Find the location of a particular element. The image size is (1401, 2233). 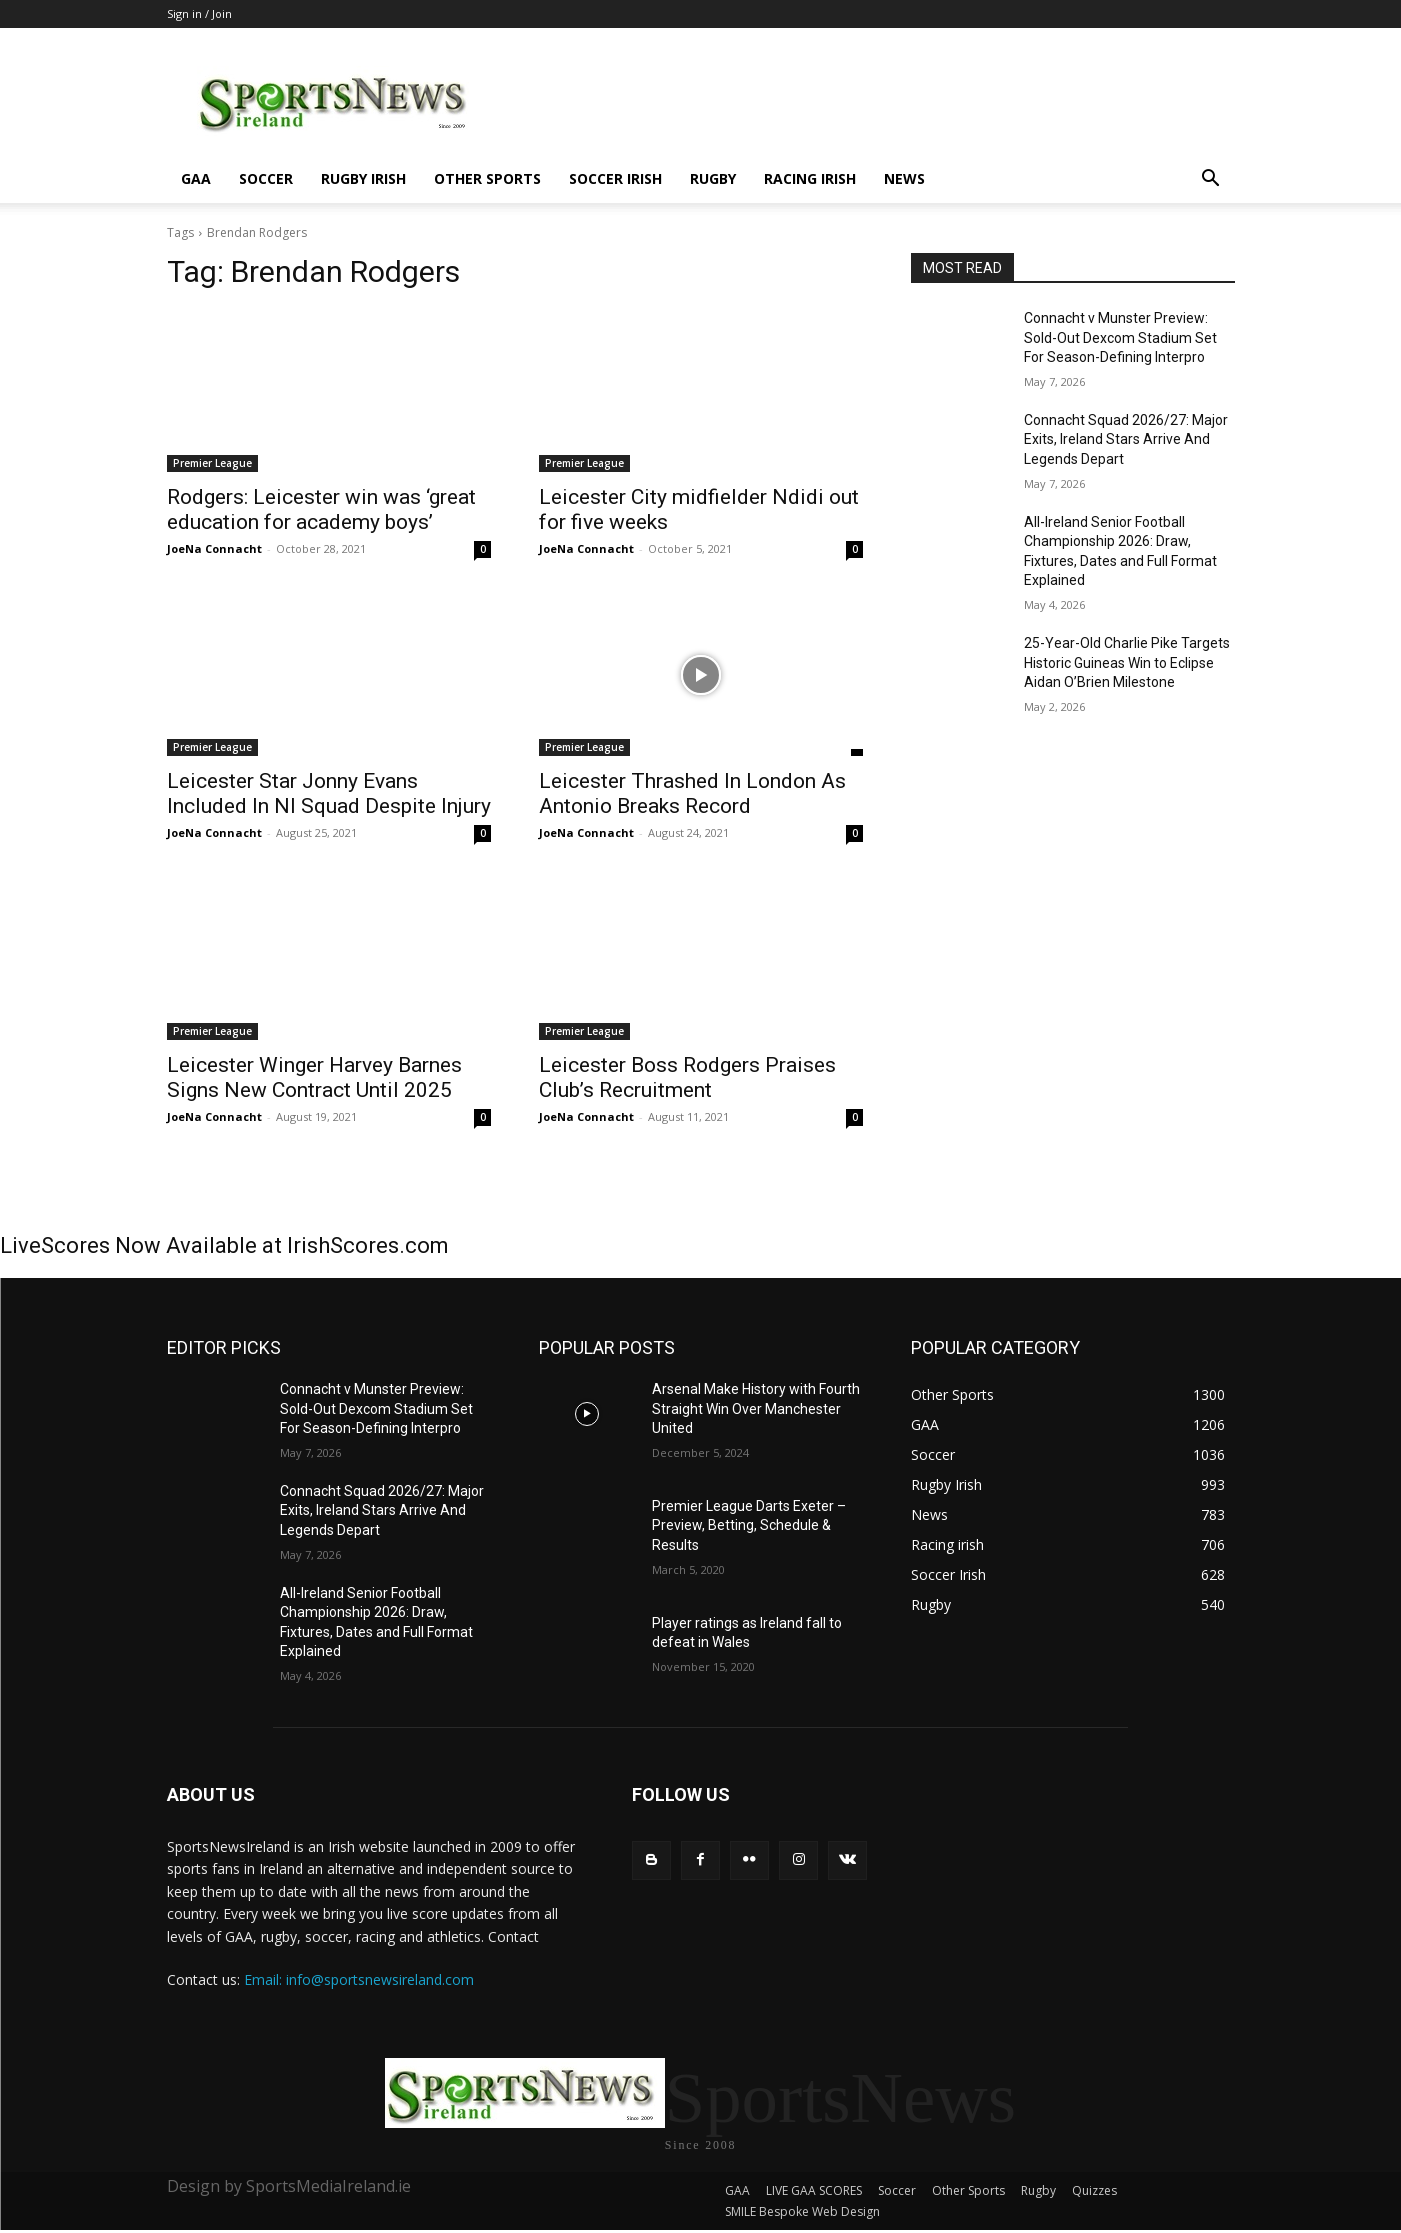

Rugby is located at coordinates (713, 178).